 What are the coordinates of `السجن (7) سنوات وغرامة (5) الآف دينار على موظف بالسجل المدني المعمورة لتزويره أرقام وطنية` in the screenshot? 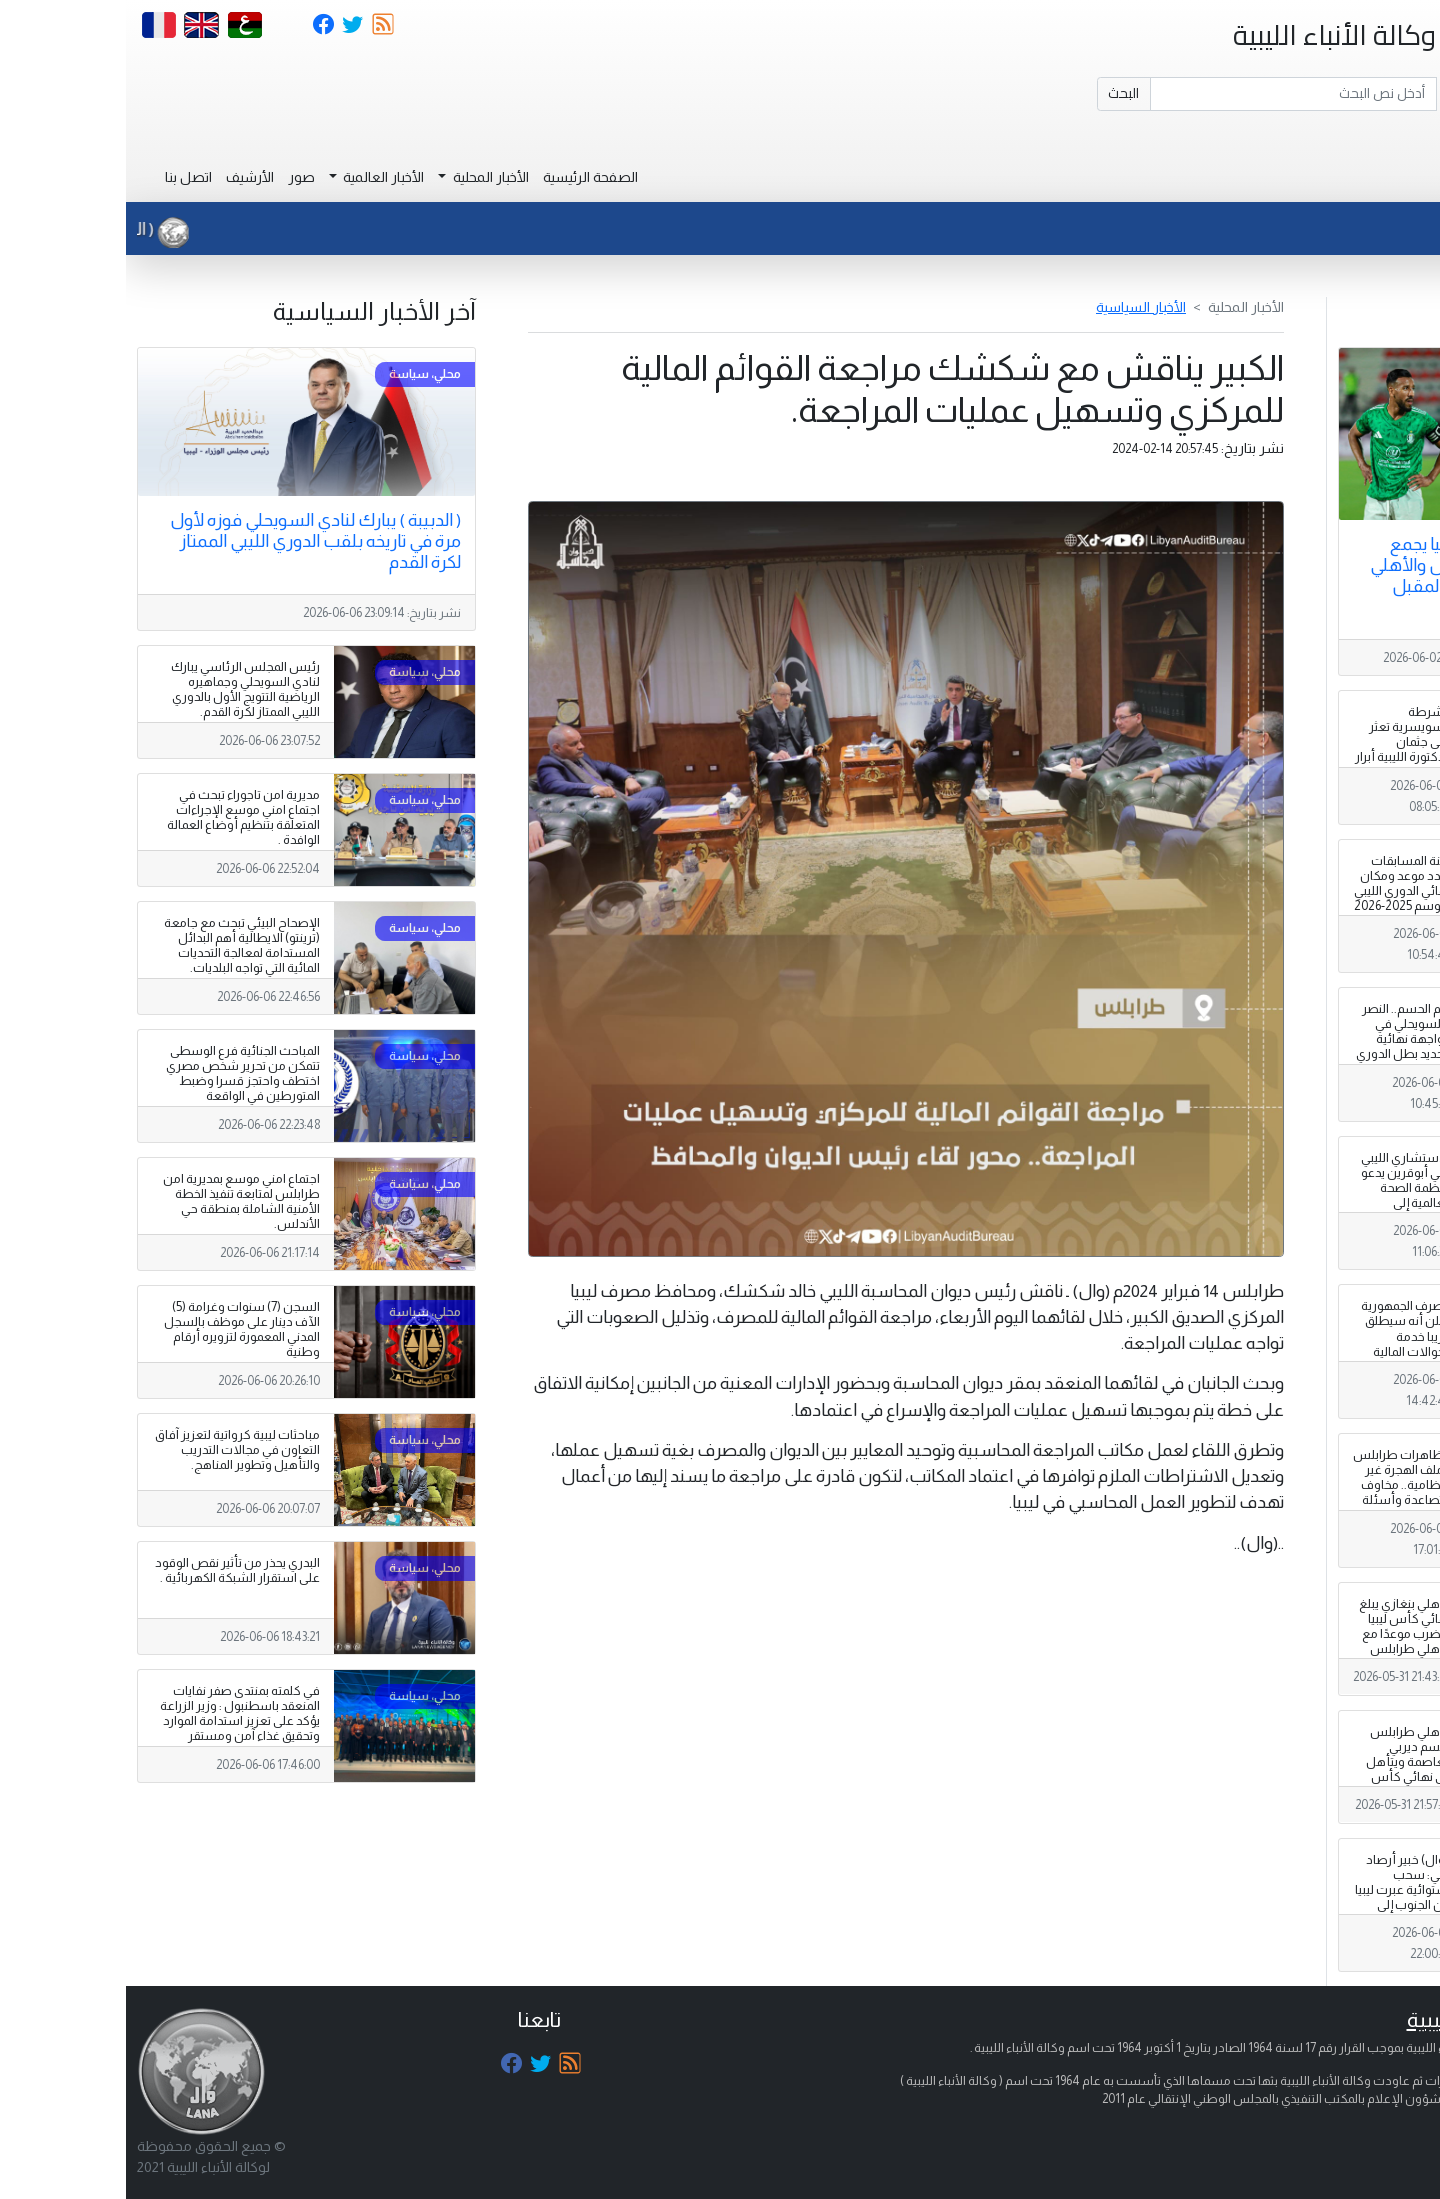 It's located at (116, 1329).